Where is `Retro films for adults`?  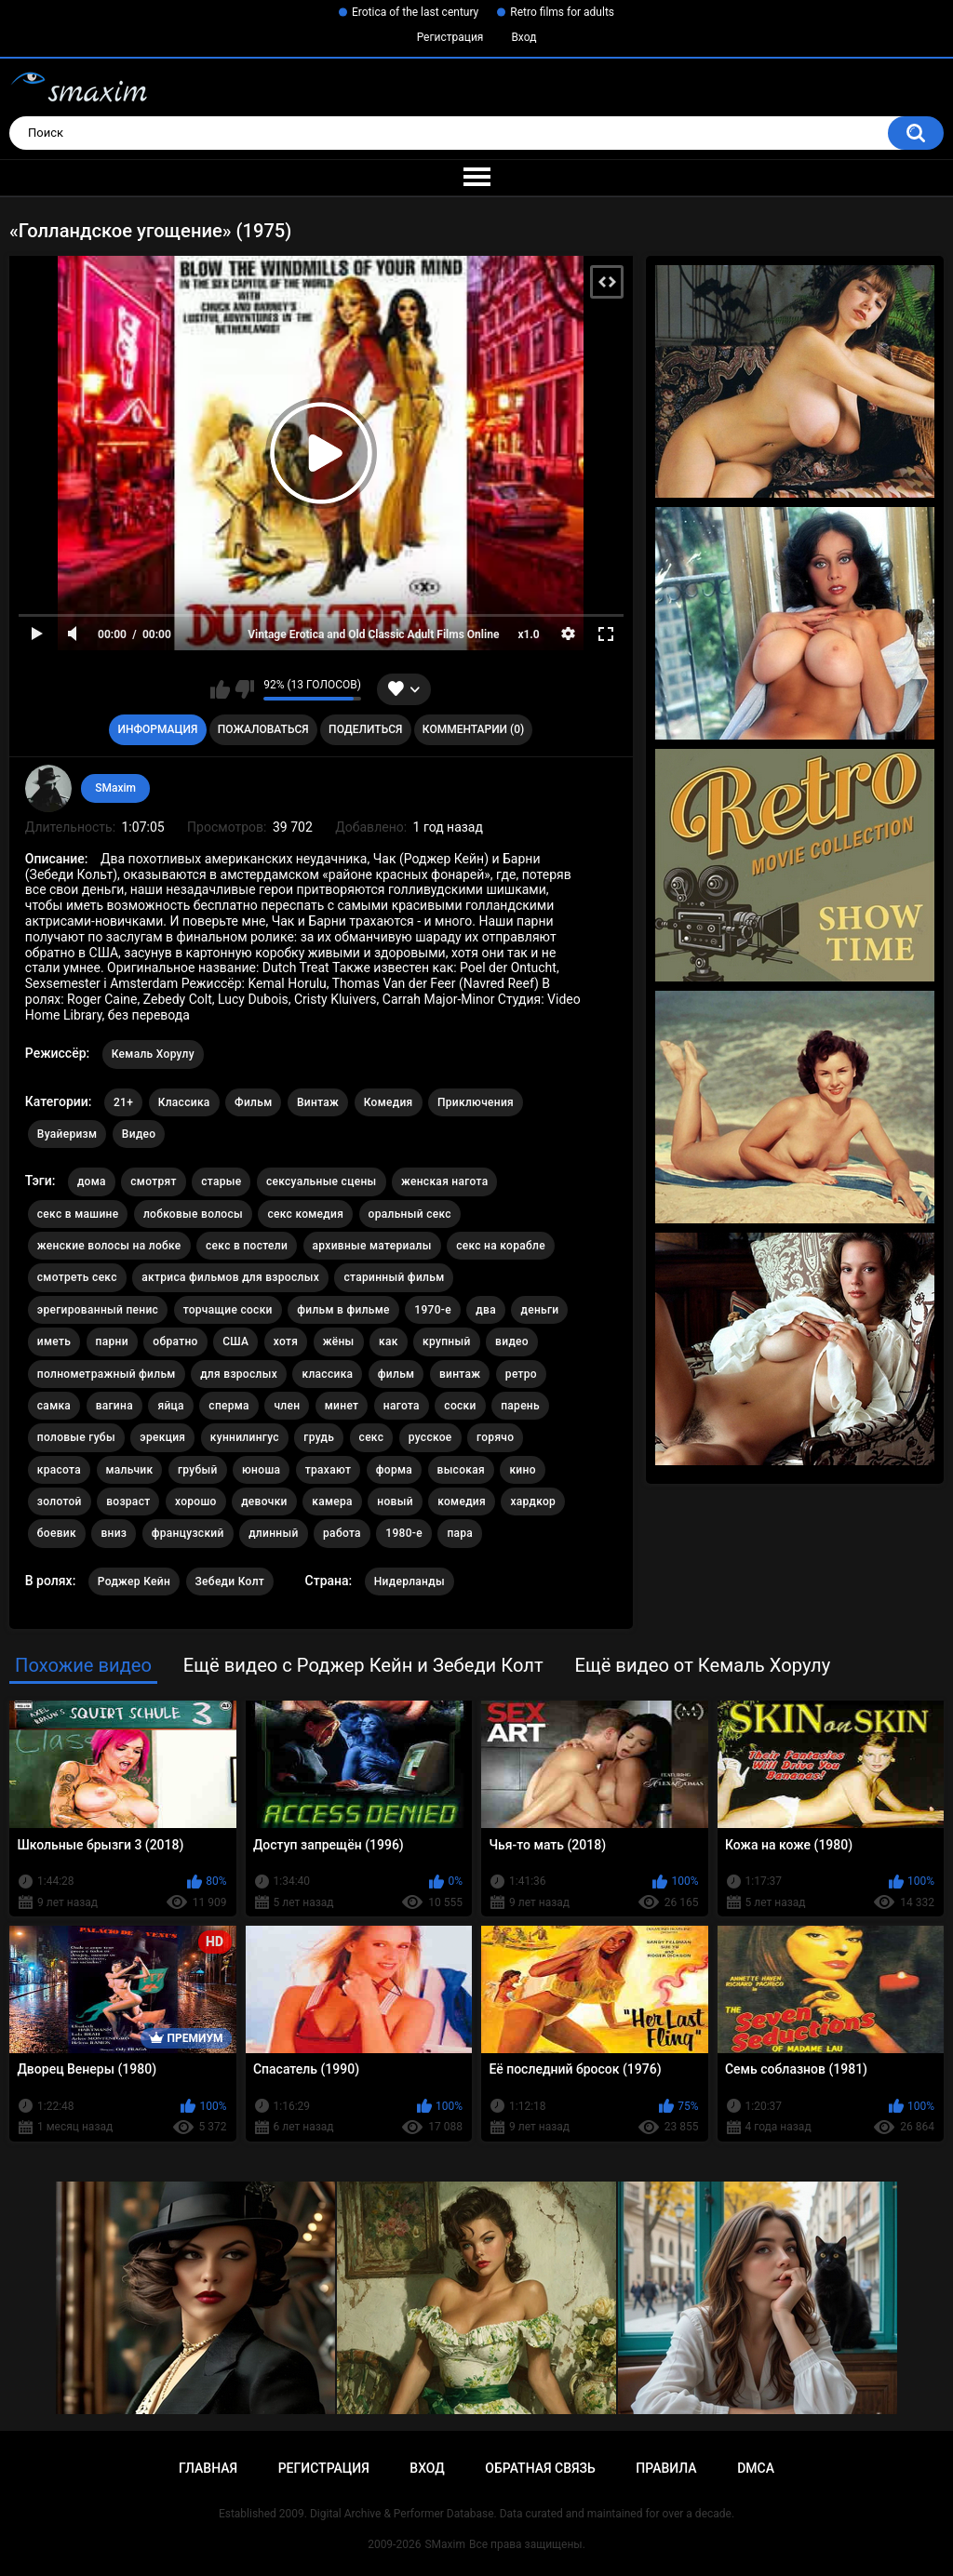
Retro films for adults is located at coordinates (562, 12).